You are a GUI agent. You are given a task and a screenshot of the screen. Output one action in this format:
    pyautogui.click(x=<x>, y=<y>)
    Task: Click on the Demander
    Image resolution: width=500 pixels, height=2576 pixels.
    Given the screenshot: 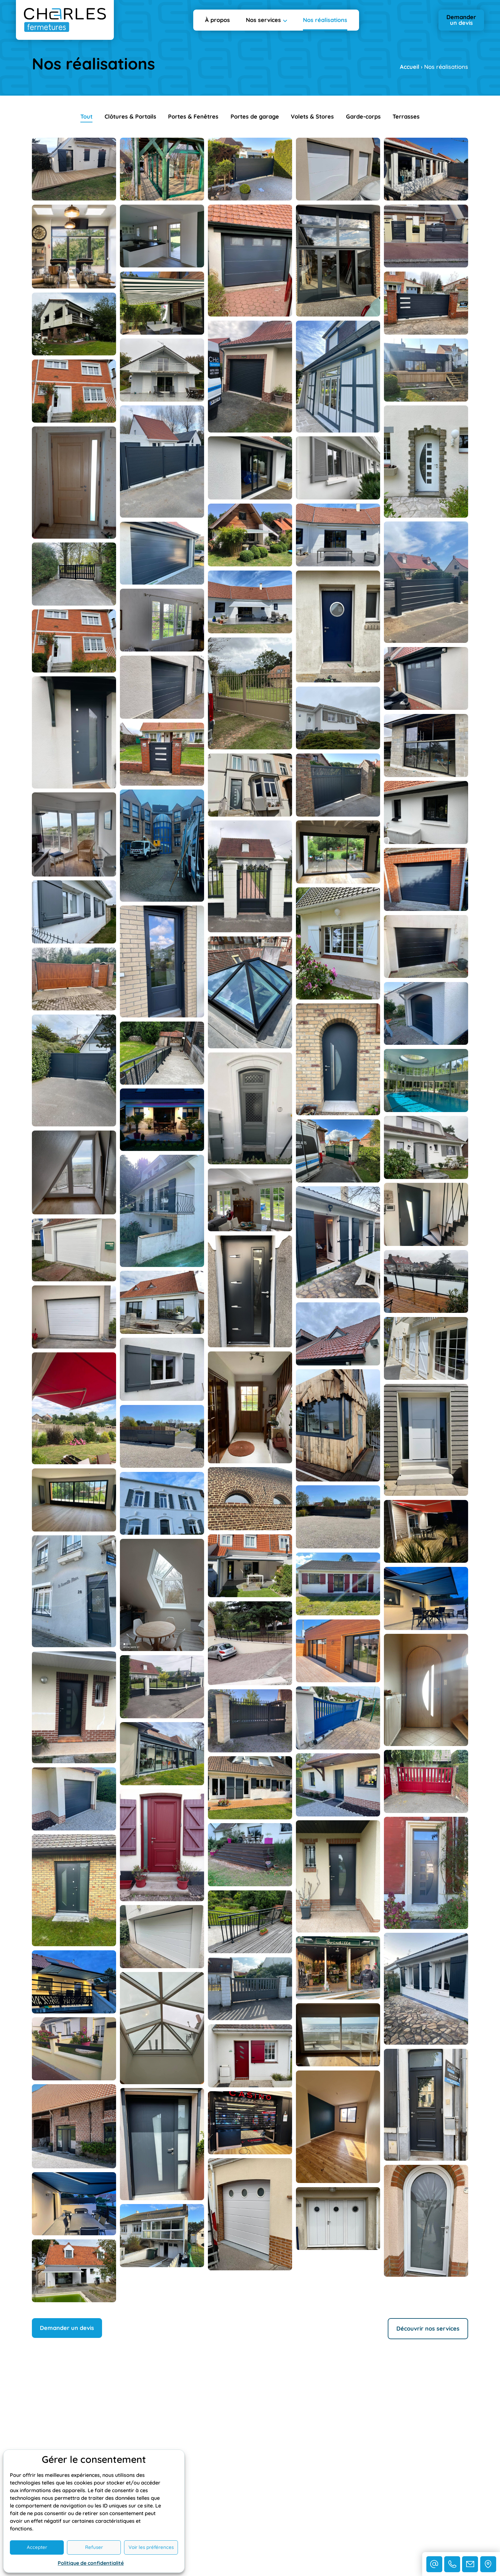 What is the action you would take?
    pyautogui.click(x=461, y=19)
    